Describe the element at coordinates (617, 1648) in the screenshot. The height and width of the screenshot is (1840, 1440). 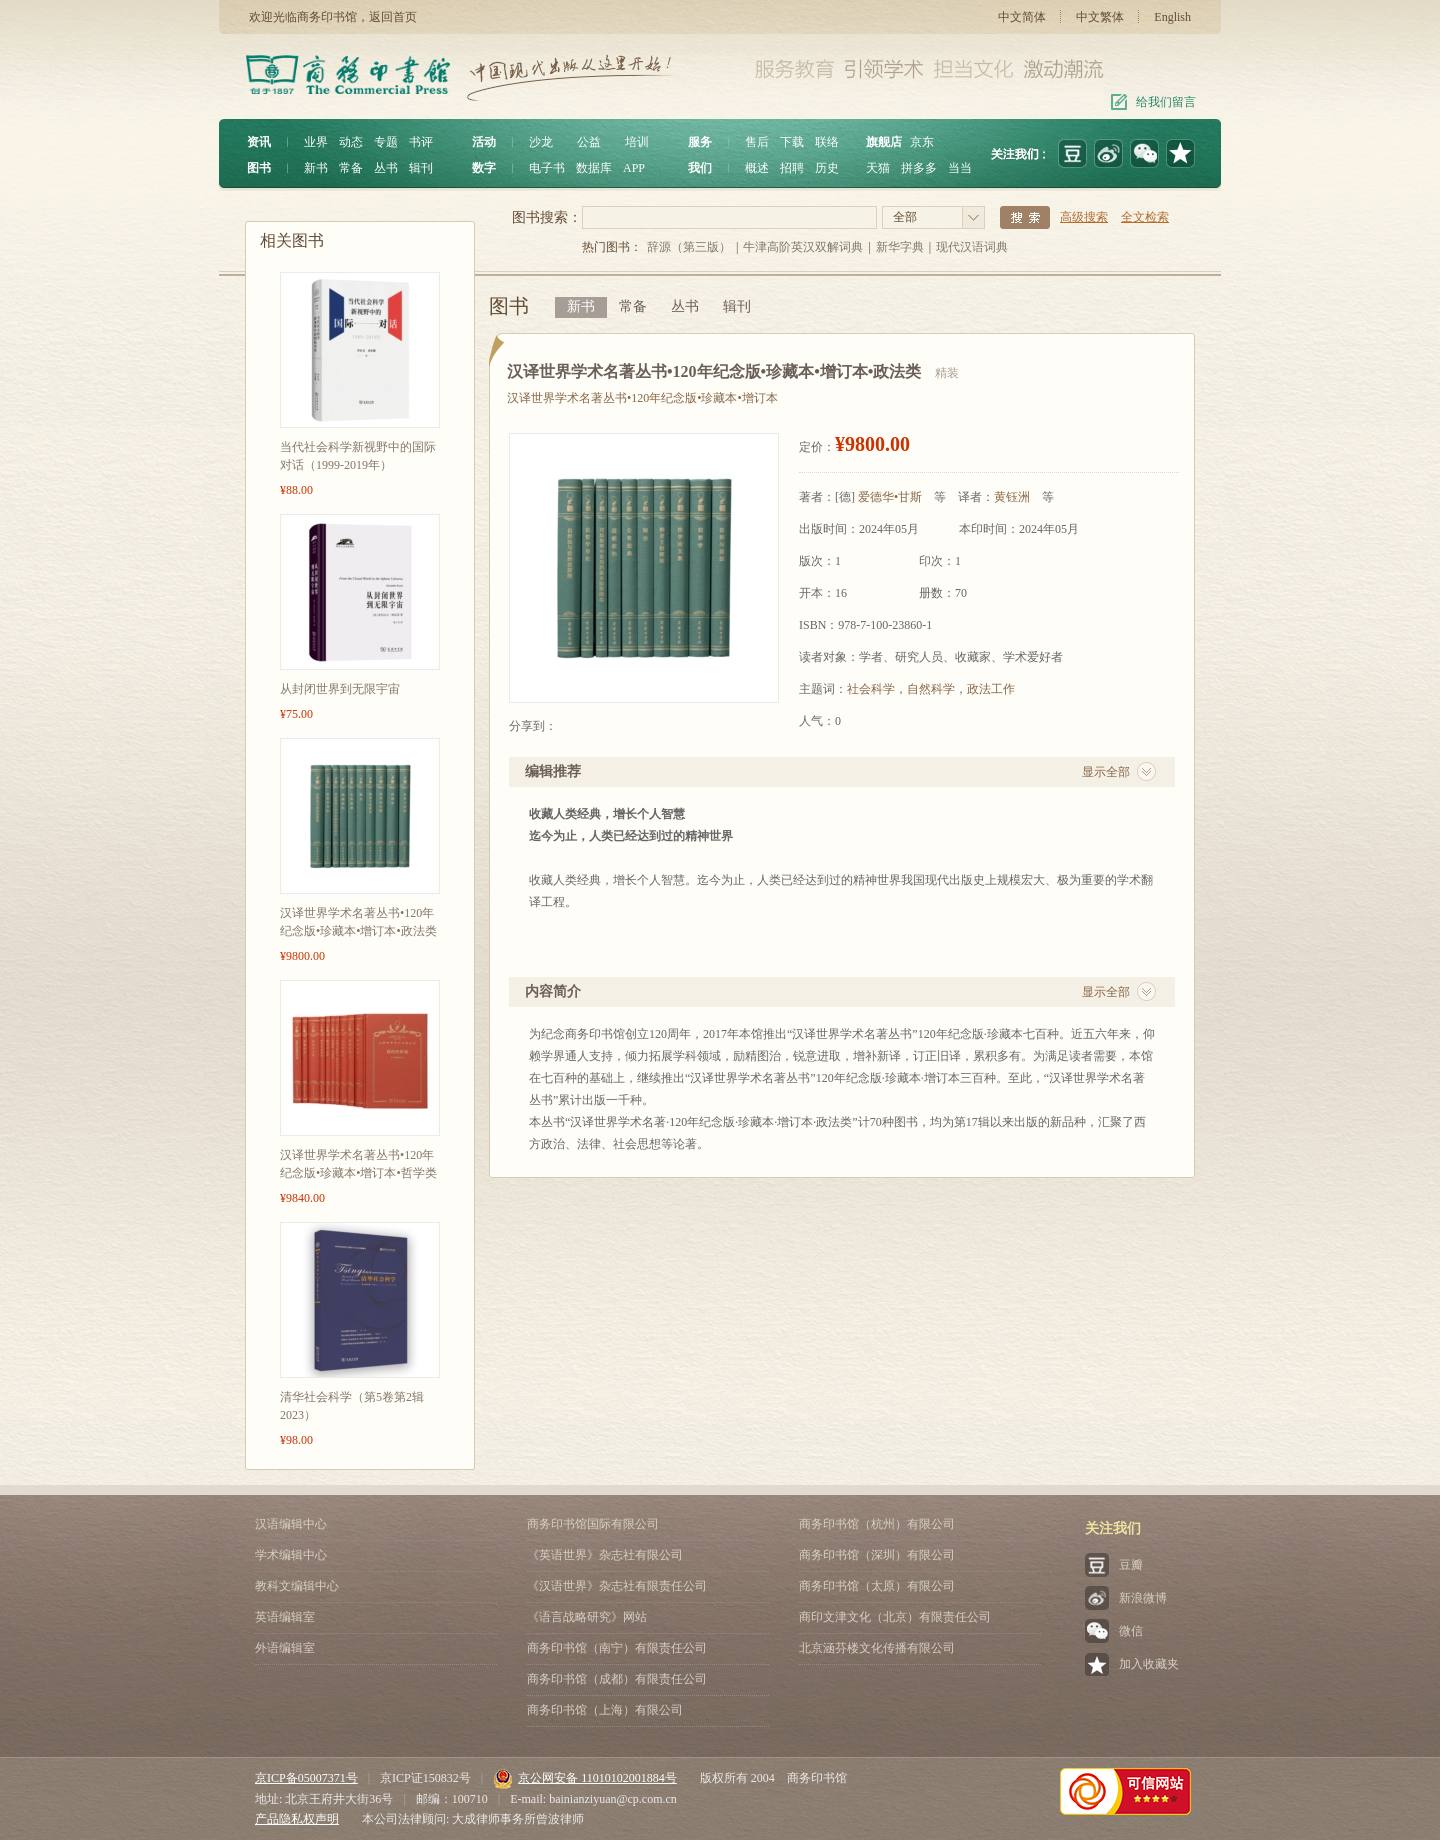
I see `商务印书馆（南宁）有限责任公司` at that location.